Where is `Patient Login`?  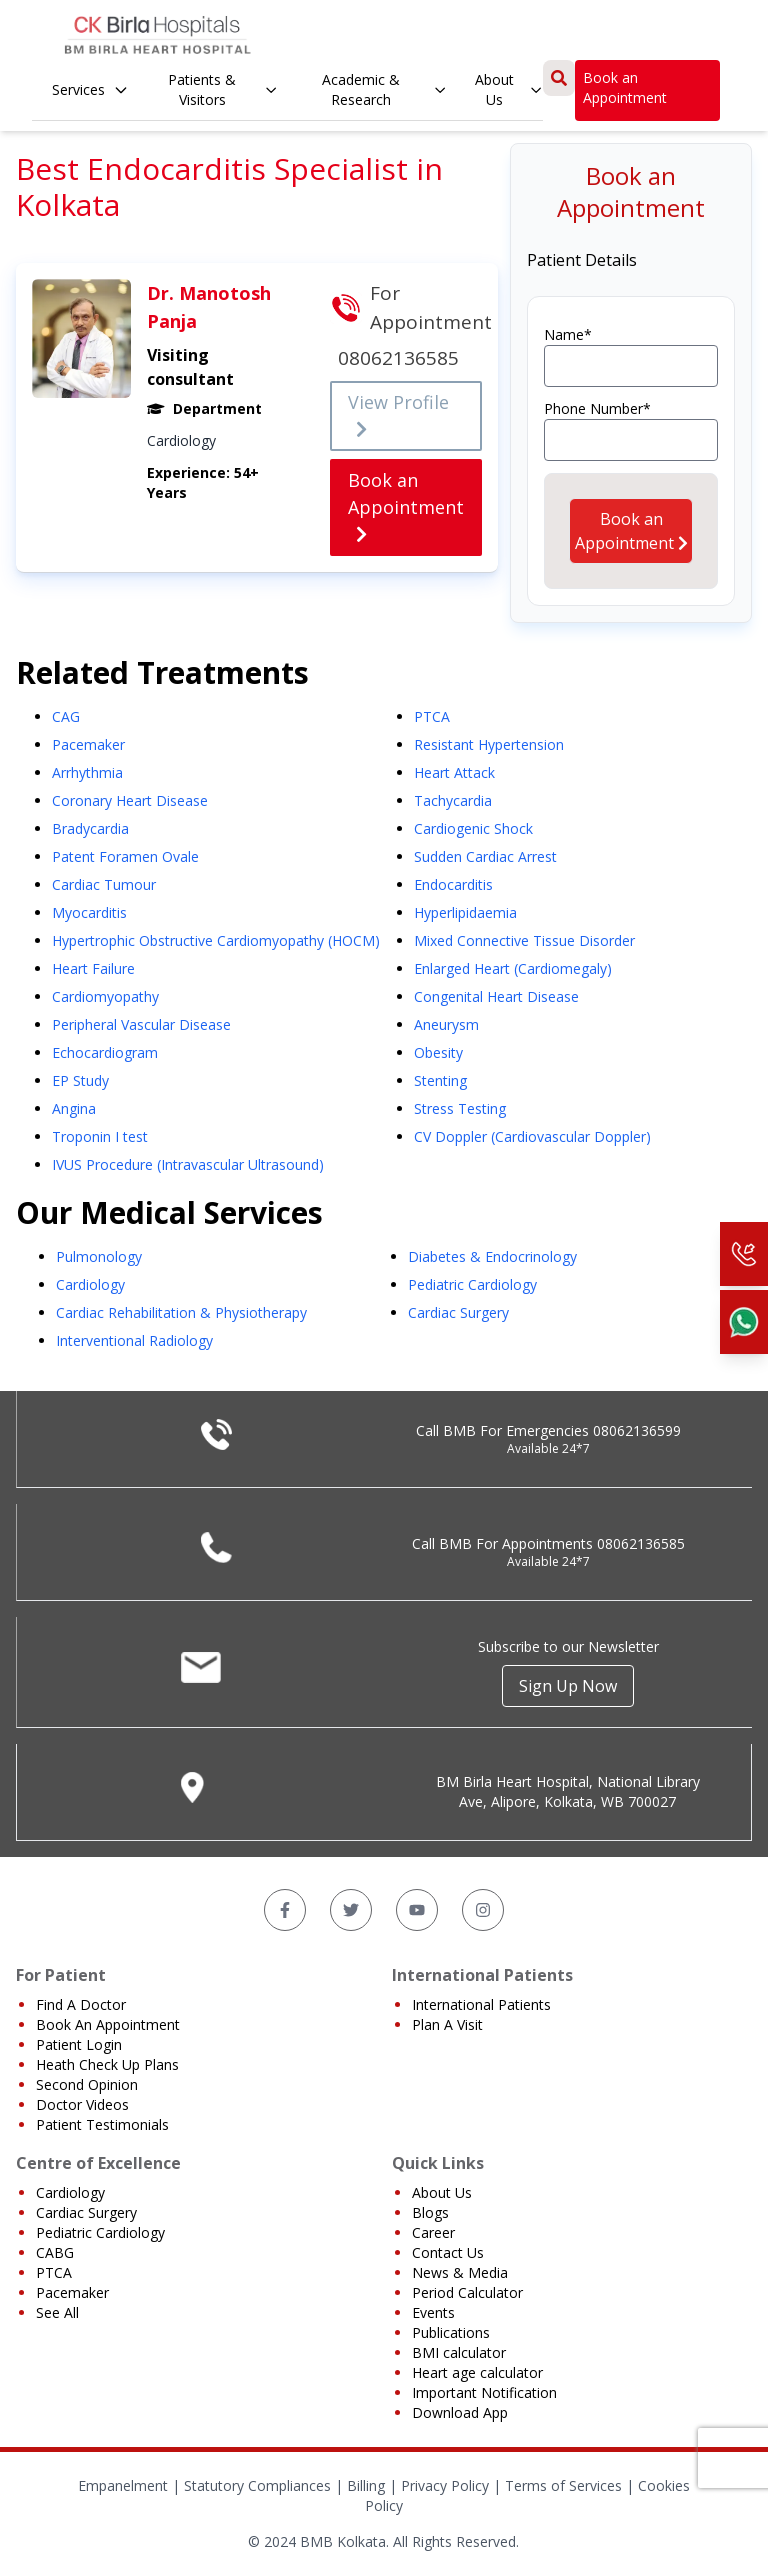
Patient Login is located at coordinates (79, 2044).